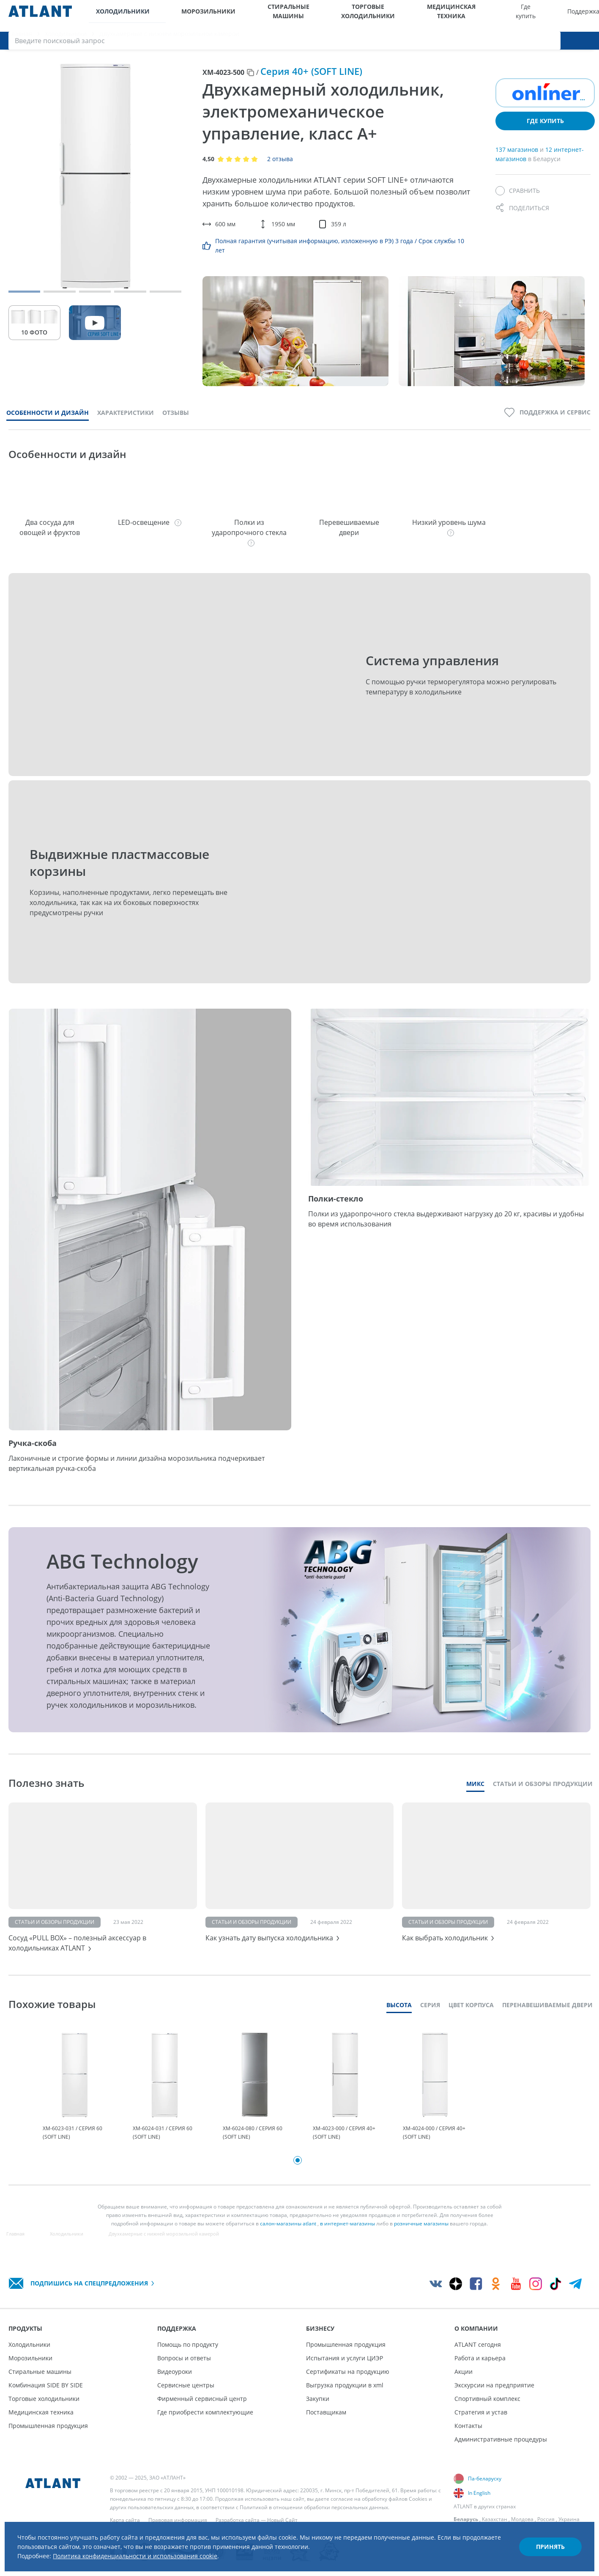  Describe the element at coordinates (125, 421) in the screenshot. I see `Характеристики` at that location.